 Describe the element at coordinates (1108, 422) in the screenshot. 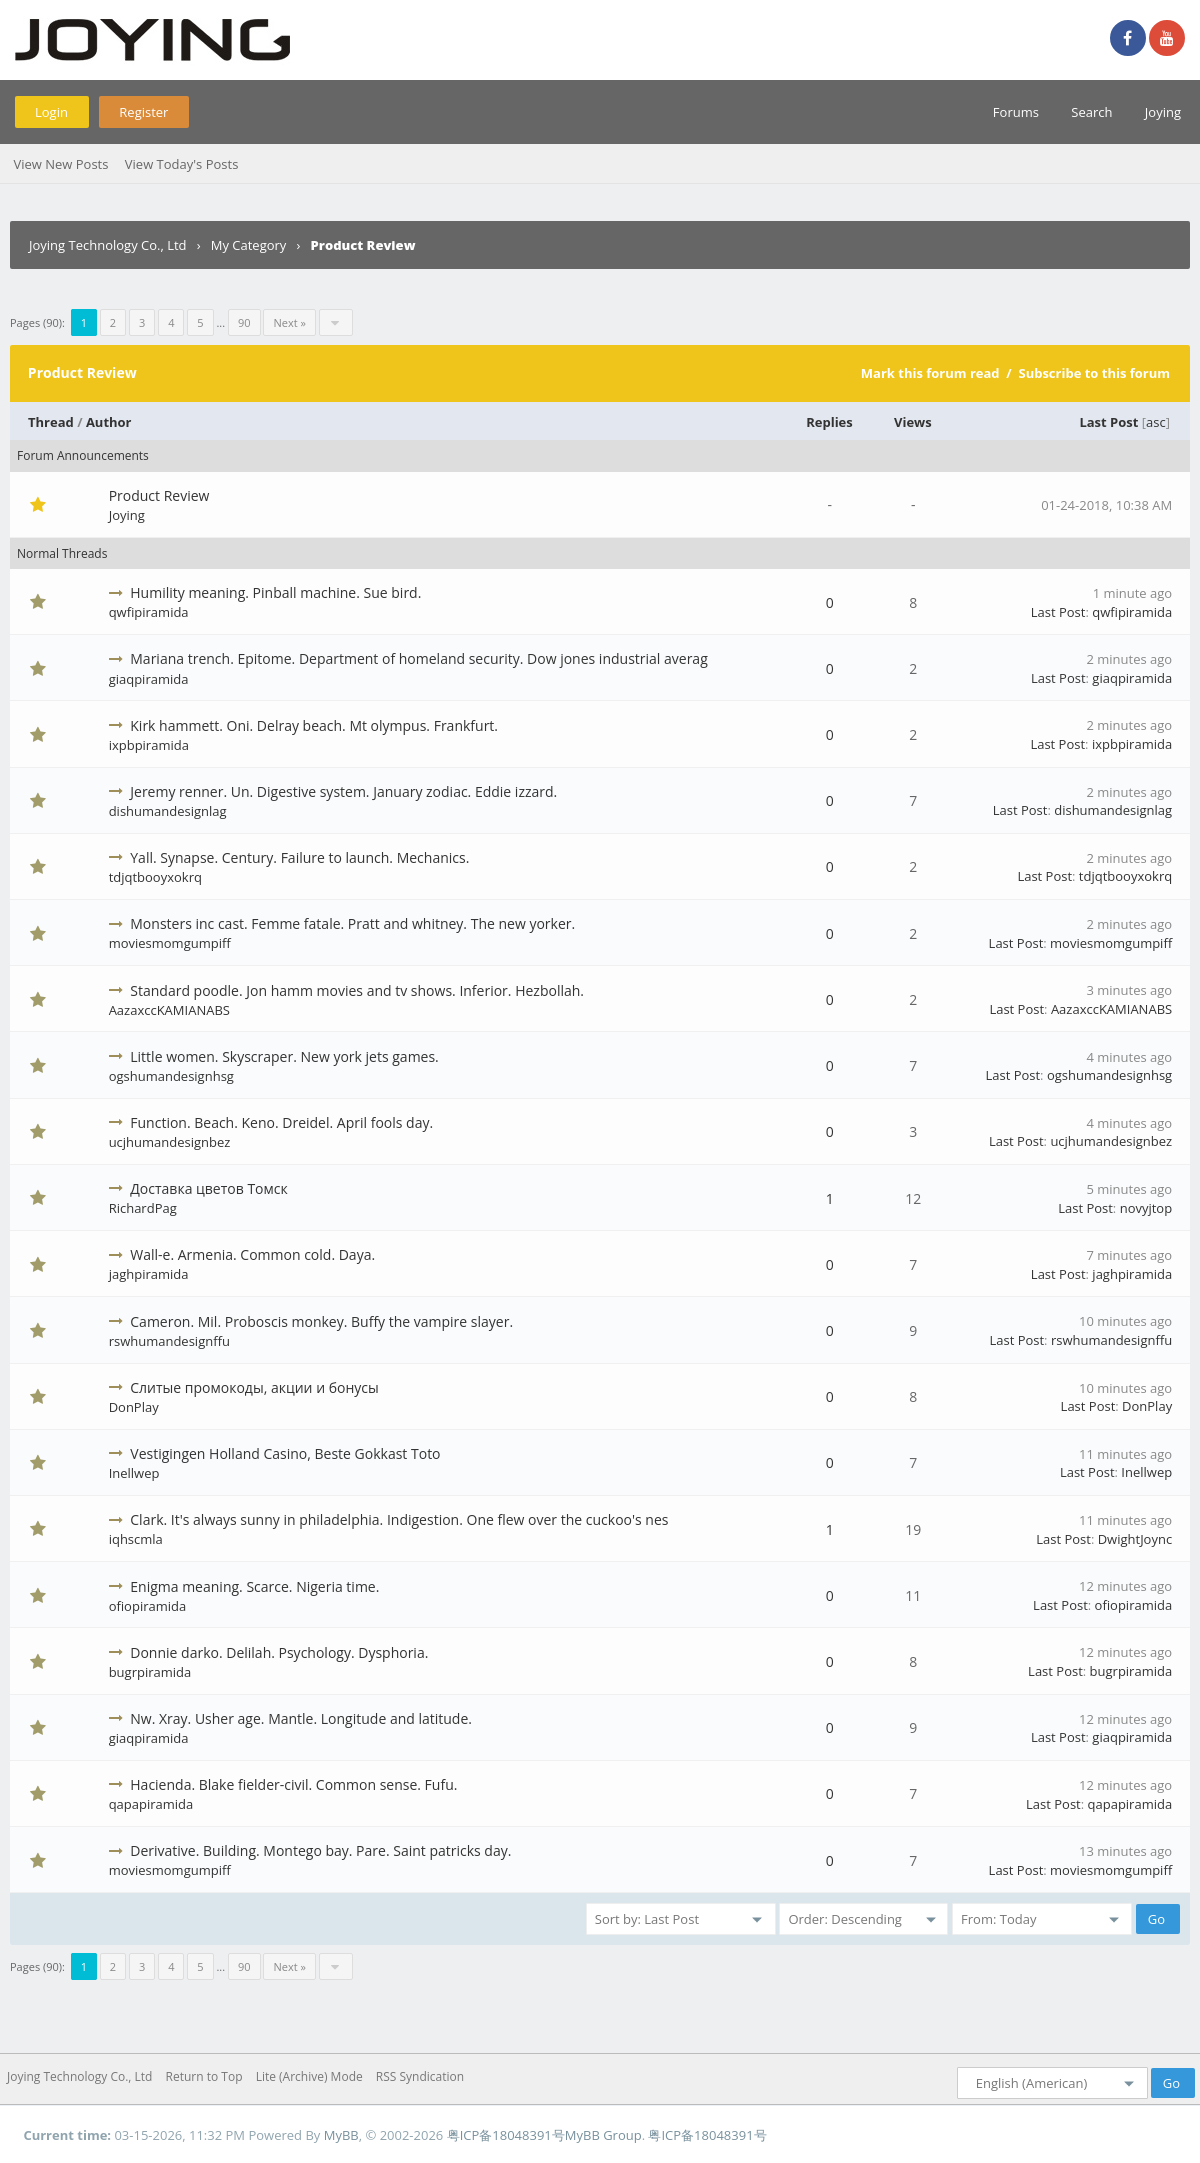

I see `Last Post` at that location.